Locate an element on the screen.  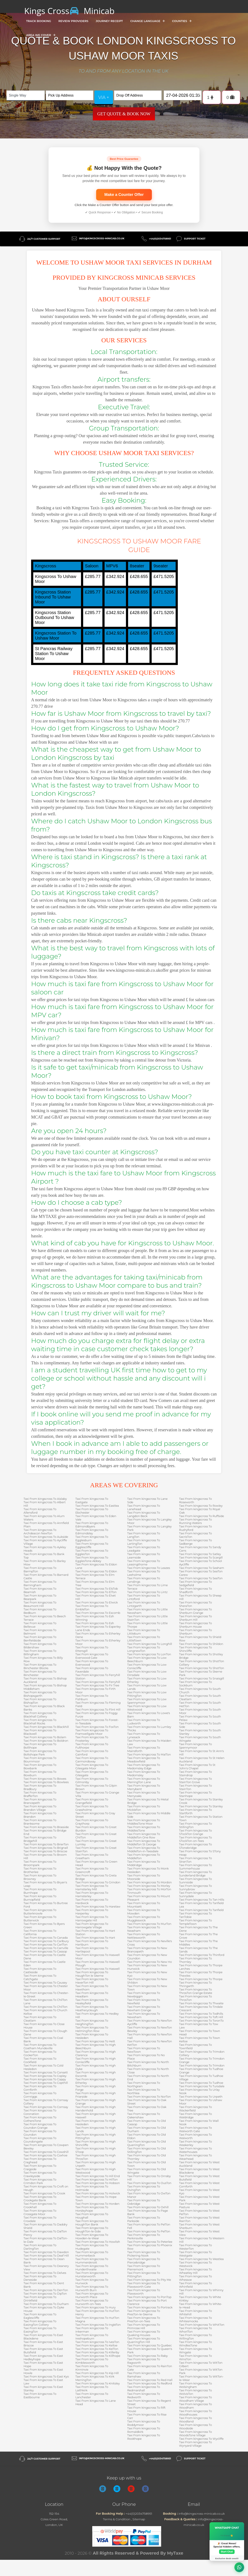
Taxi From kingscross To Aukside is located at coordinates (46, 1536).